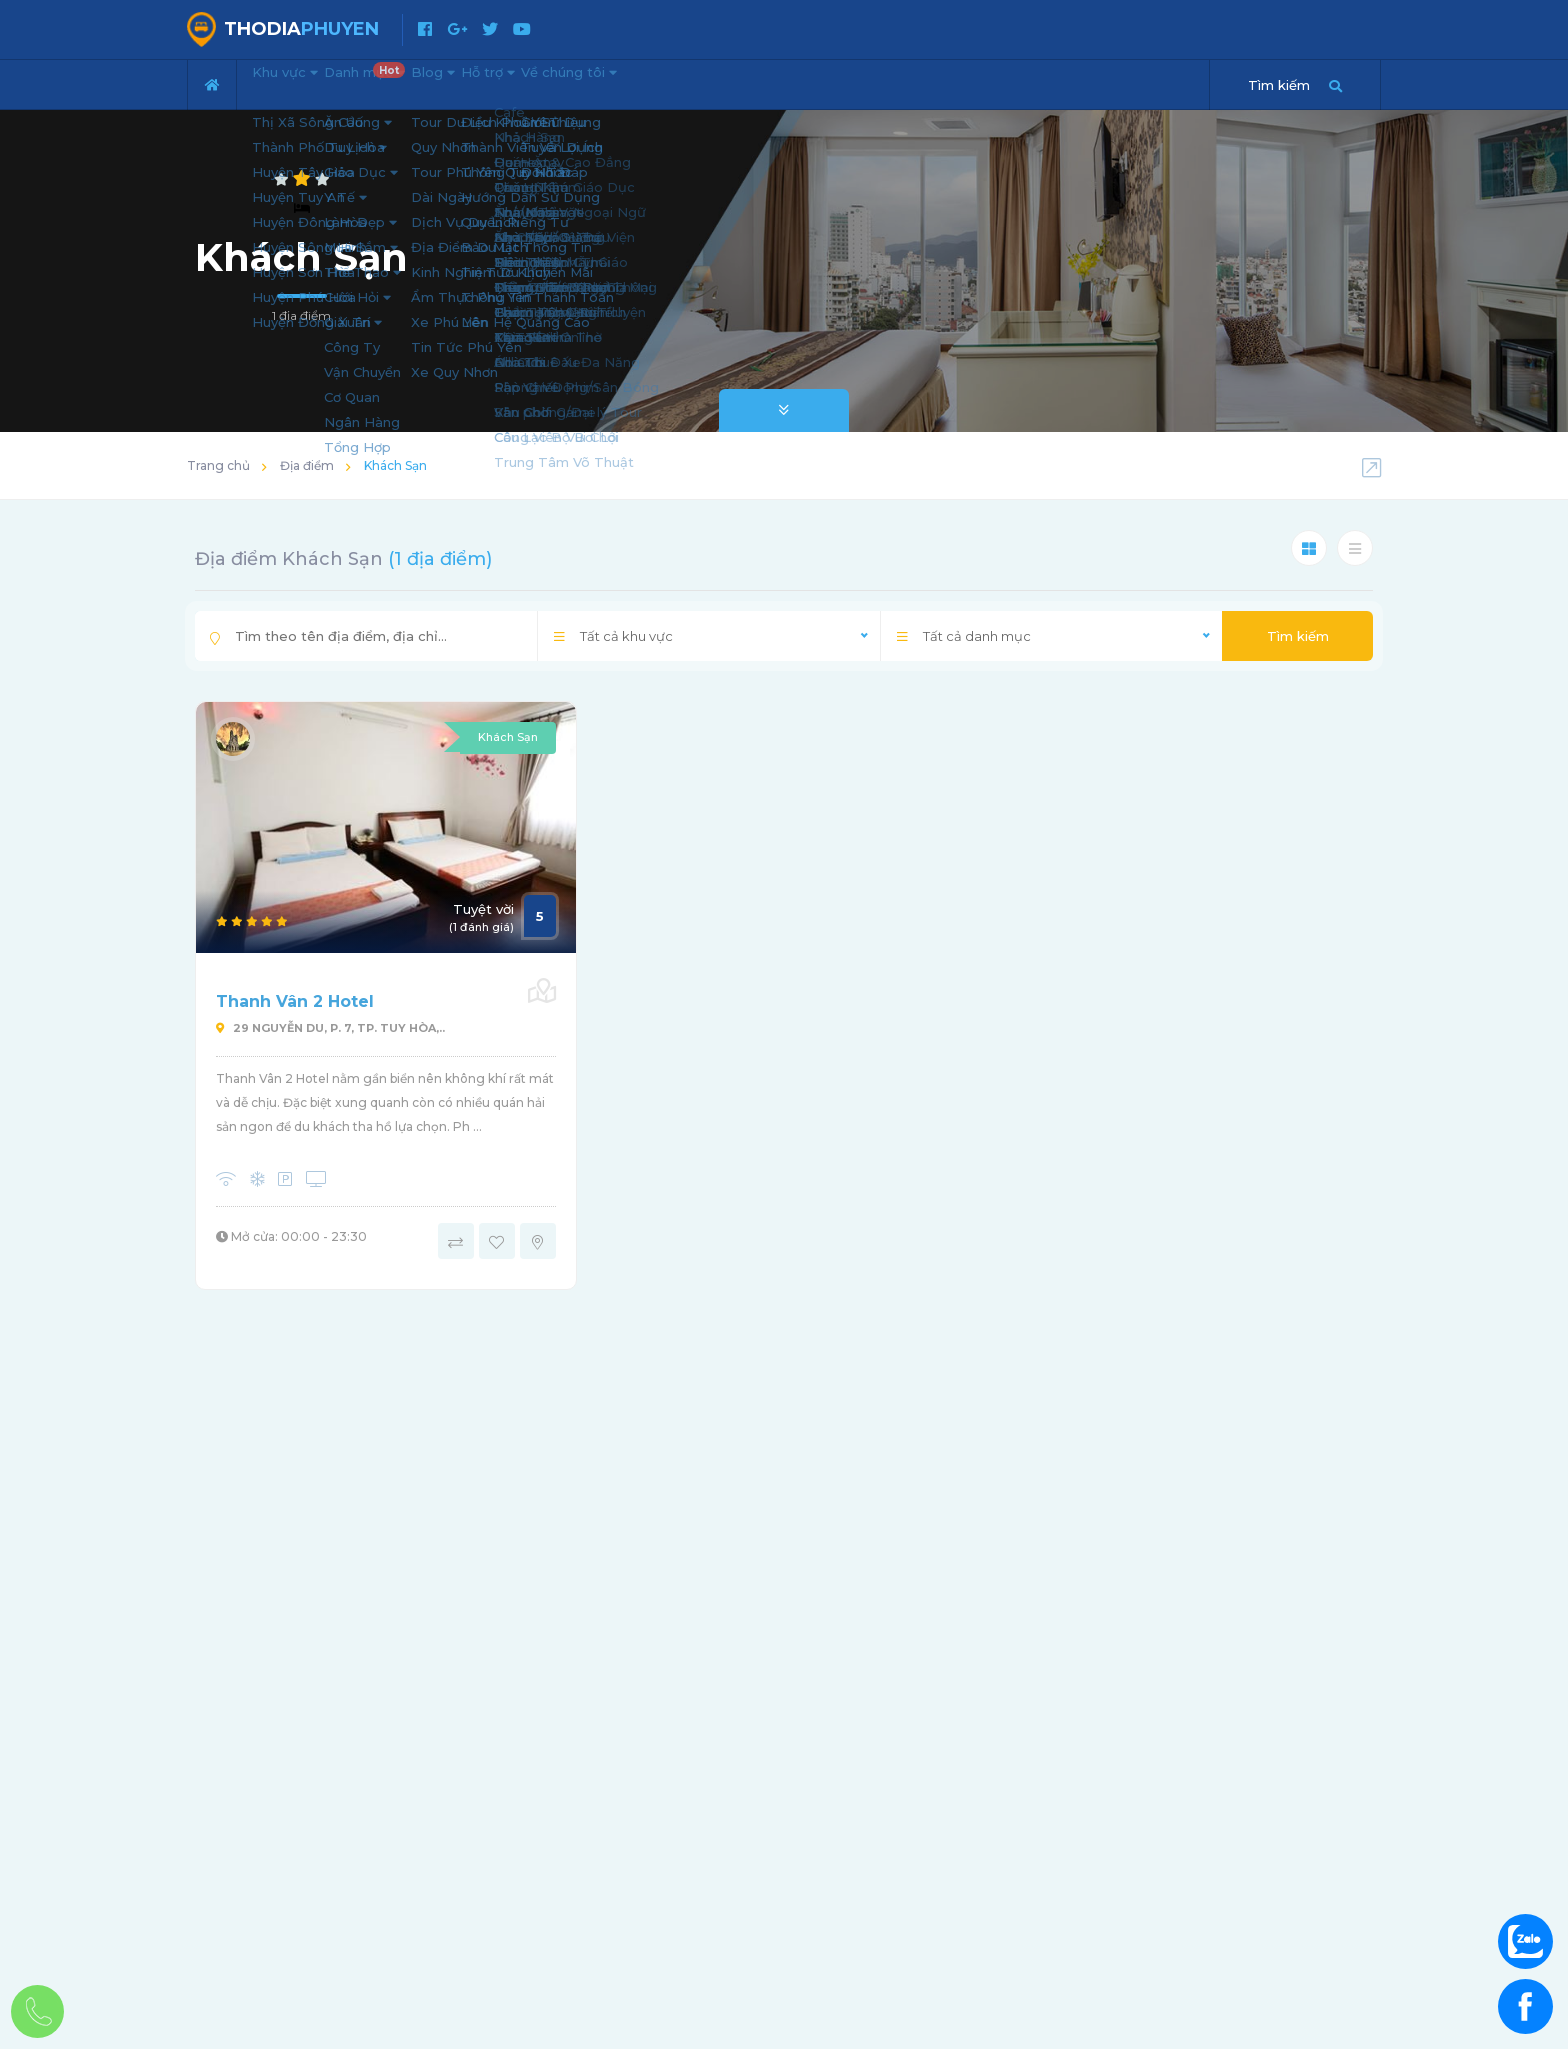  I want to click on 29 Nguyễn Du, P. 7, Tp. Tuy Hòa,.., so click(330, 1028).